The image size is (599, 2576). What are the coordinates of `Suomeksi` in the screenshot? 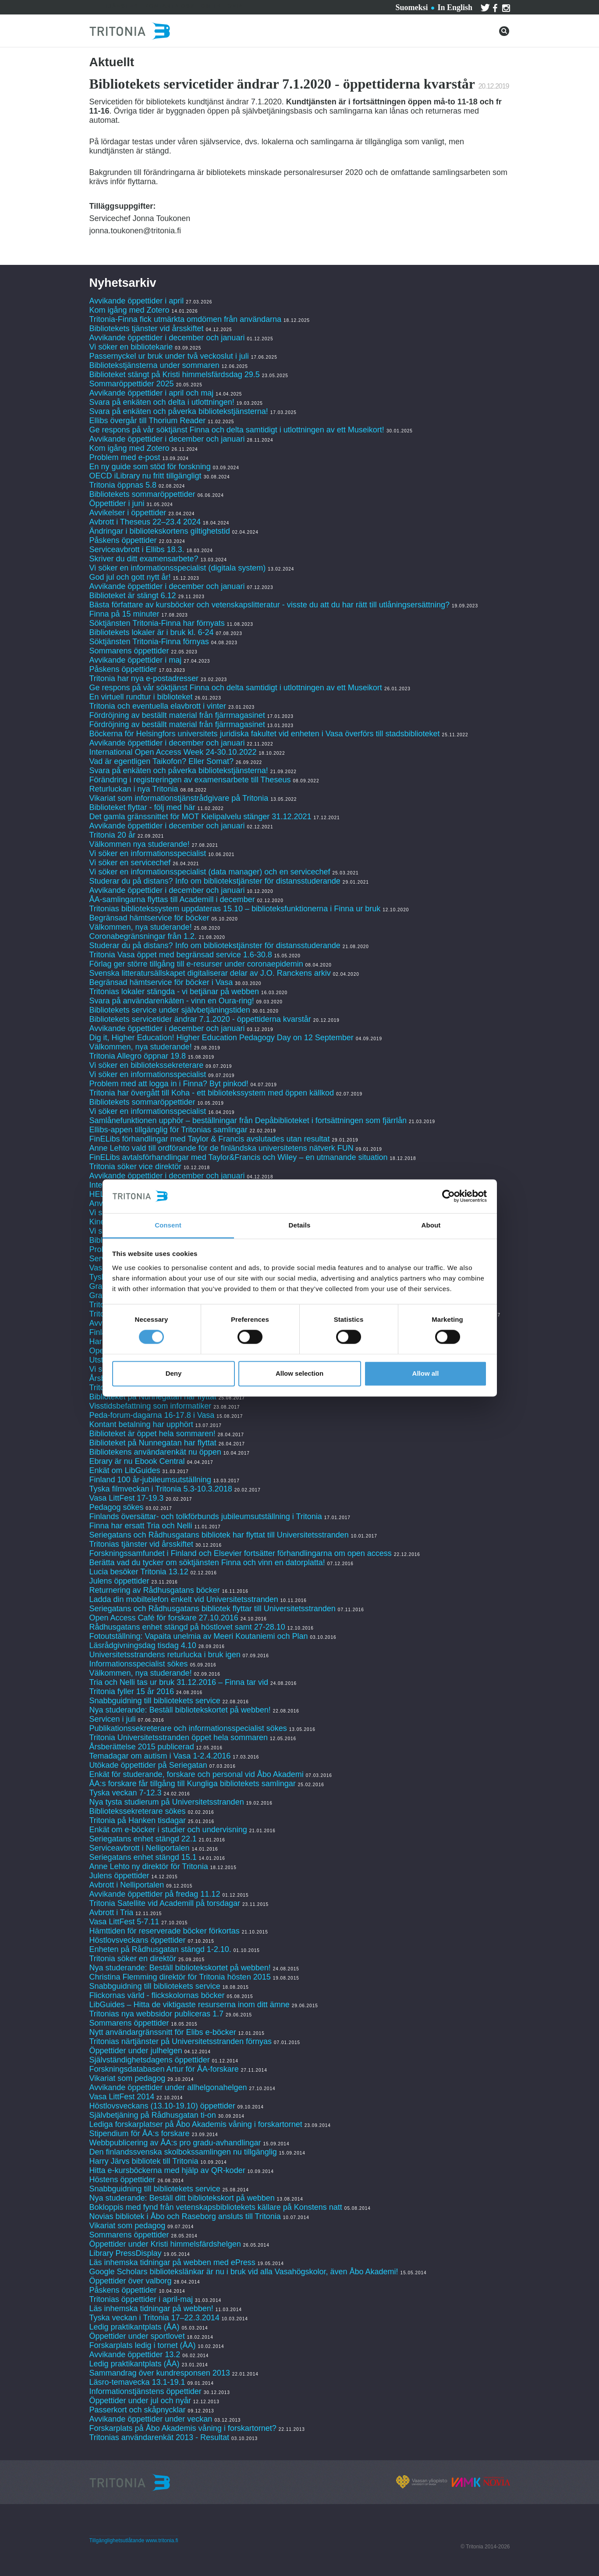 It's located at (411, 7).